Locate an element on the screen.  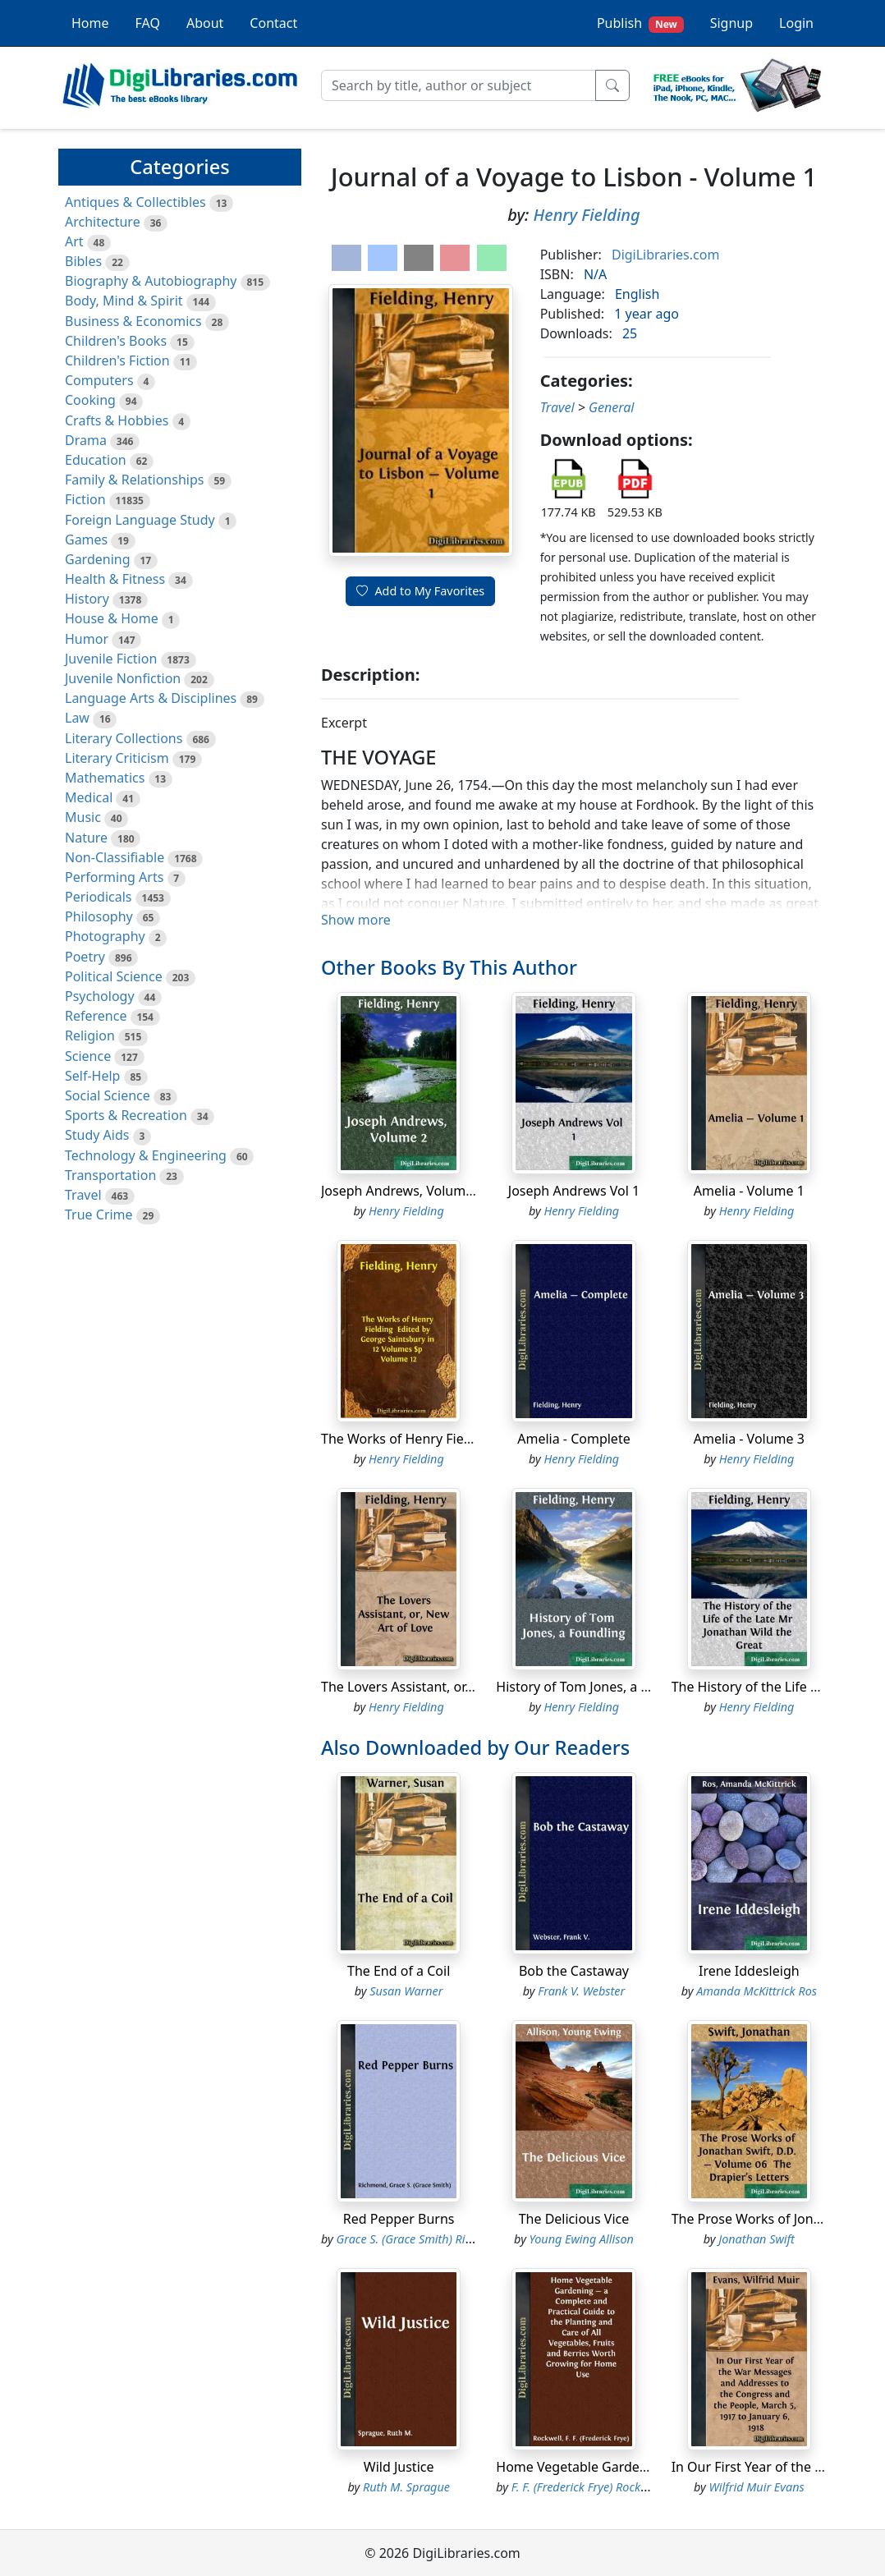
Biography & Autobiography is located at coordinates (150, 281).